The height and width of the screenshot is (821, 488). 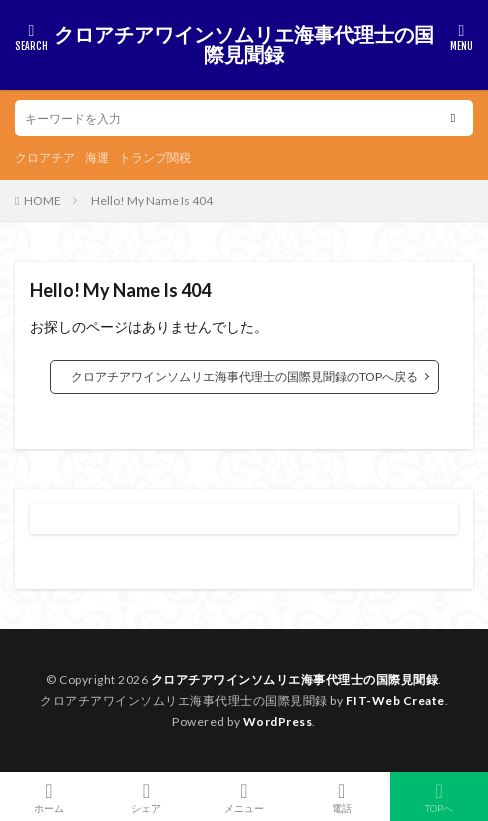 What do you see at coordinates (42, 200) in the screenshot?
I see `HOME` at bounding box center [42, 200].